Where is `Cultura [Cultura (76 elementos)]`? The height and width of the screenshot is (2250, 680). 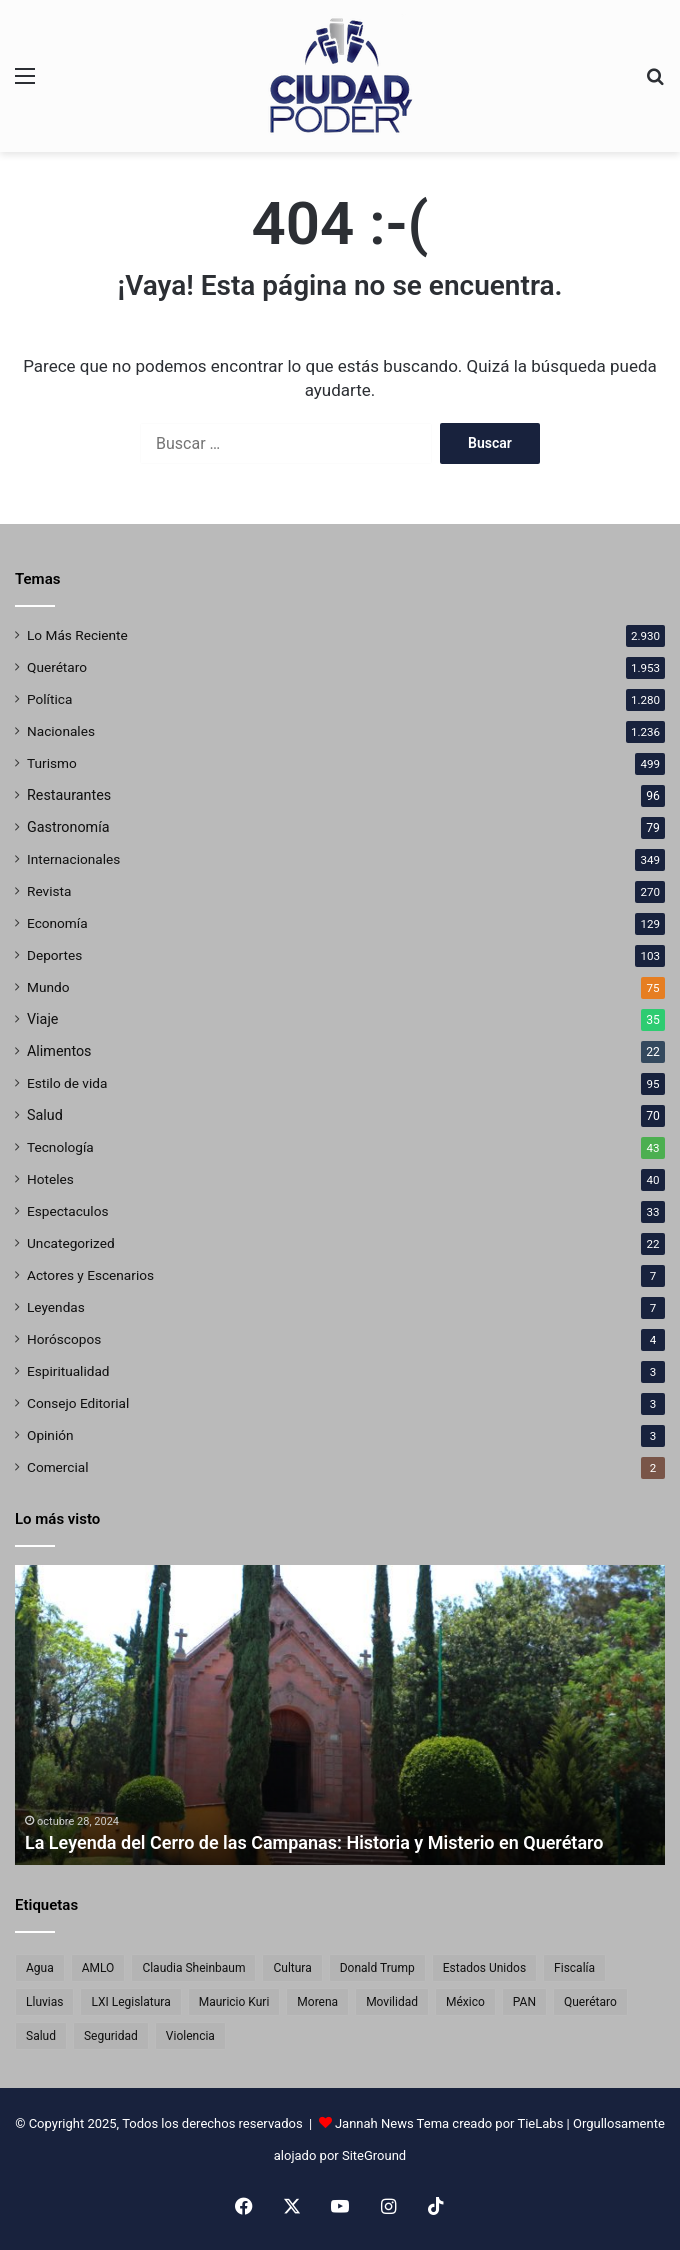 Cultura [Cultura (76 elementos)] is located at coordinates (292, 1968).